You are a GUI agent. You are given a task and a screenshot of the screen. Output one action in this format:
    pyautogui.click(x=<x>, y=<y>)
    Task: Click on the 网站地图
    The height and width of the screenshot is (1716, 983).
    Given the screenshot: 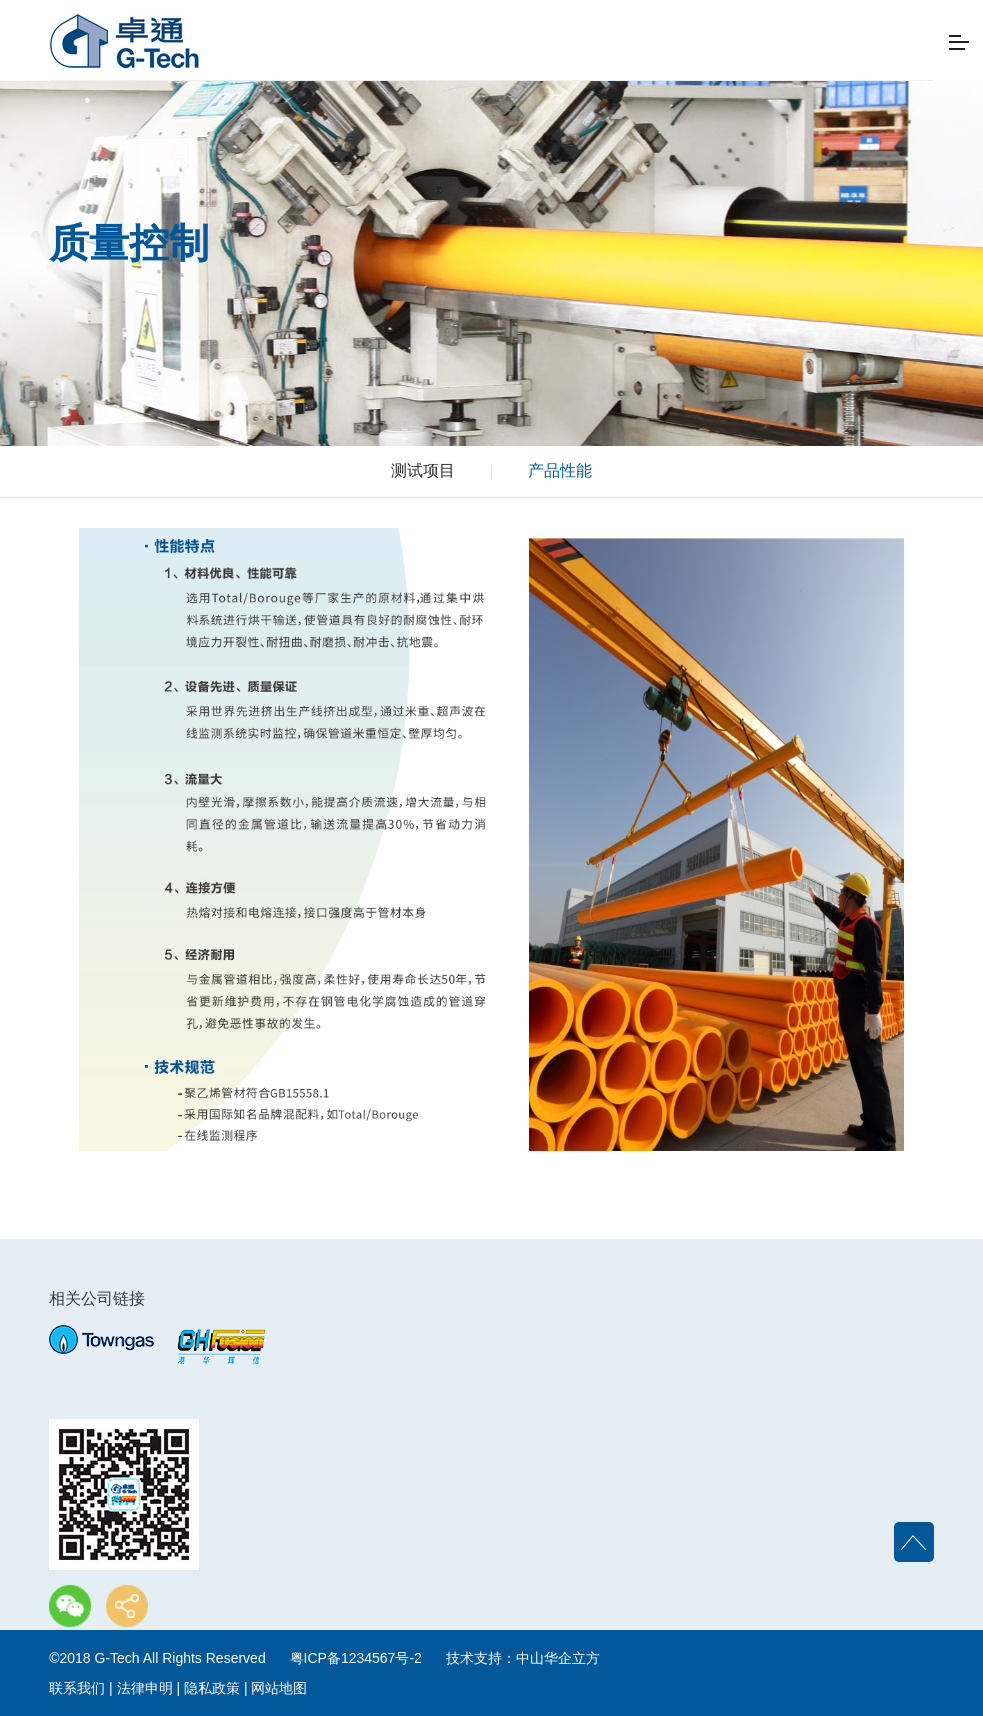 What is the action you would take?
    pyautogui.click(x=279, y=1688)
    